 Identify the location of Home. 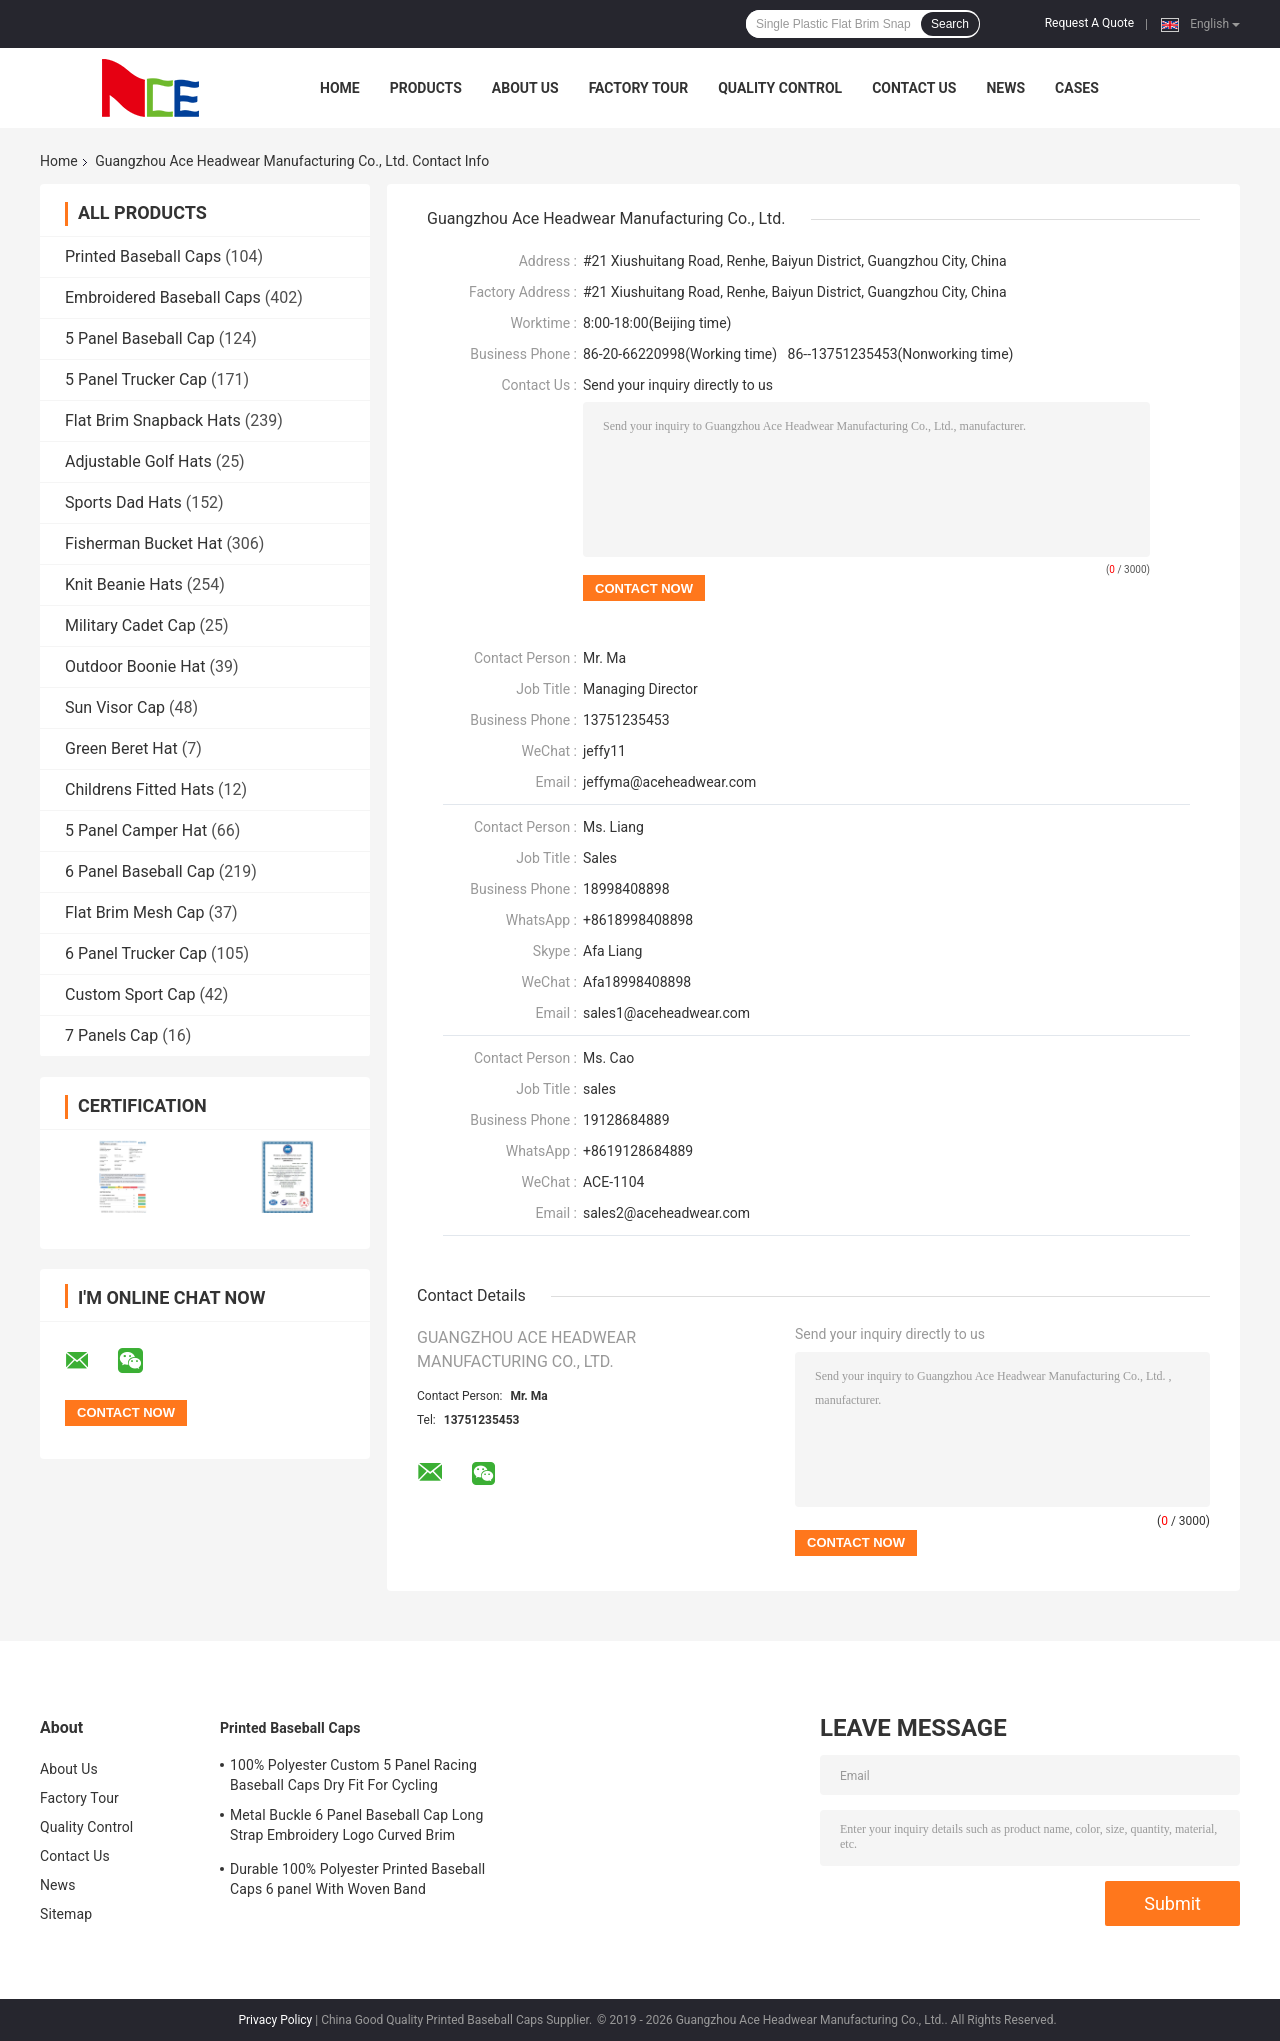
(340, 88).